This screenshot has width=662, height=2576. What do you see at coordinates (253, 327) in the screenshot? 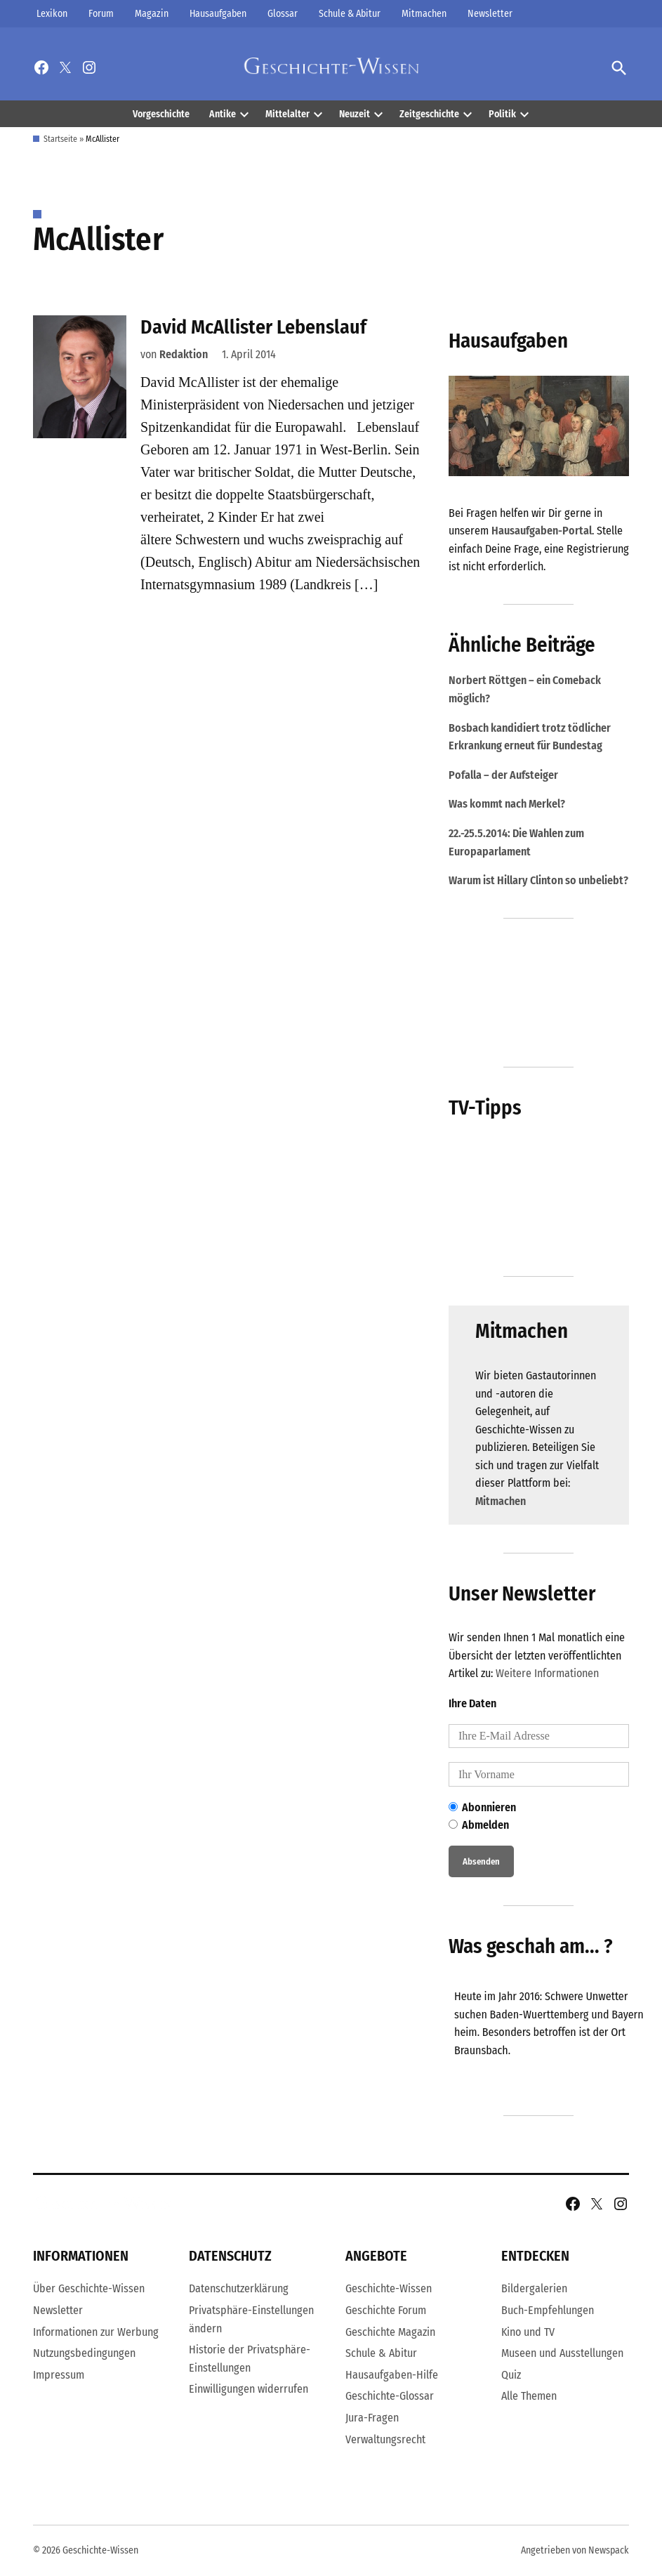
I see `David McAllister Lebenslauf` at bounding box center [253, 327].